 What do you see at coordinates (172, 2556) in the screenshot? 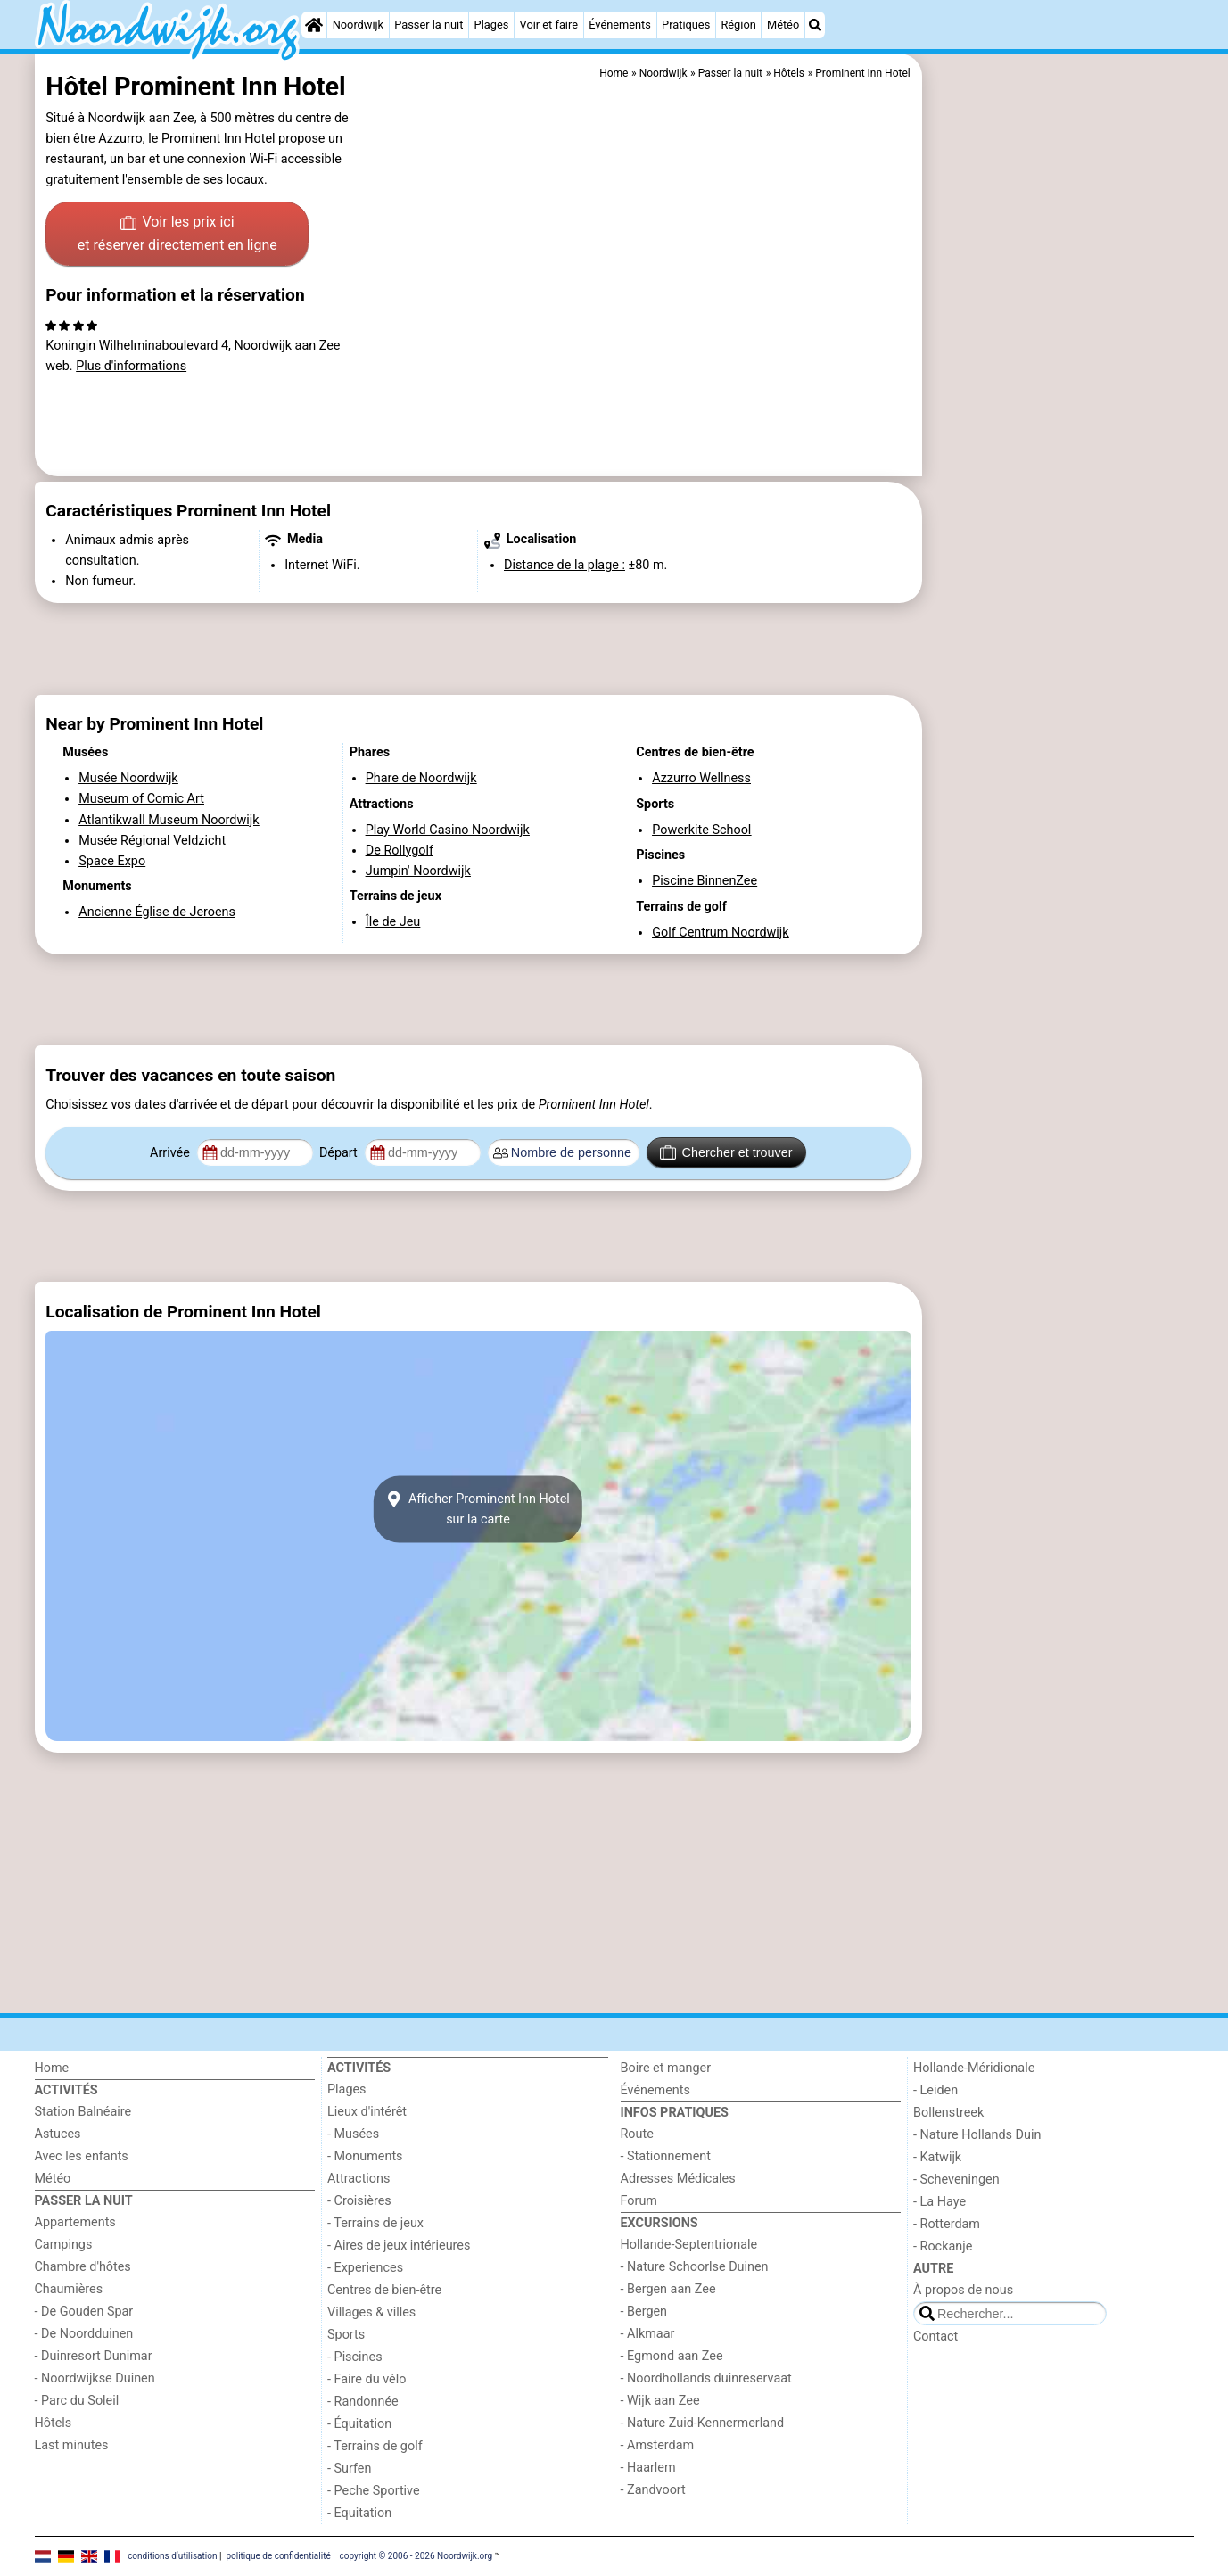
I see `conditions d‘utilisation` at bounding box center [172, 2556].